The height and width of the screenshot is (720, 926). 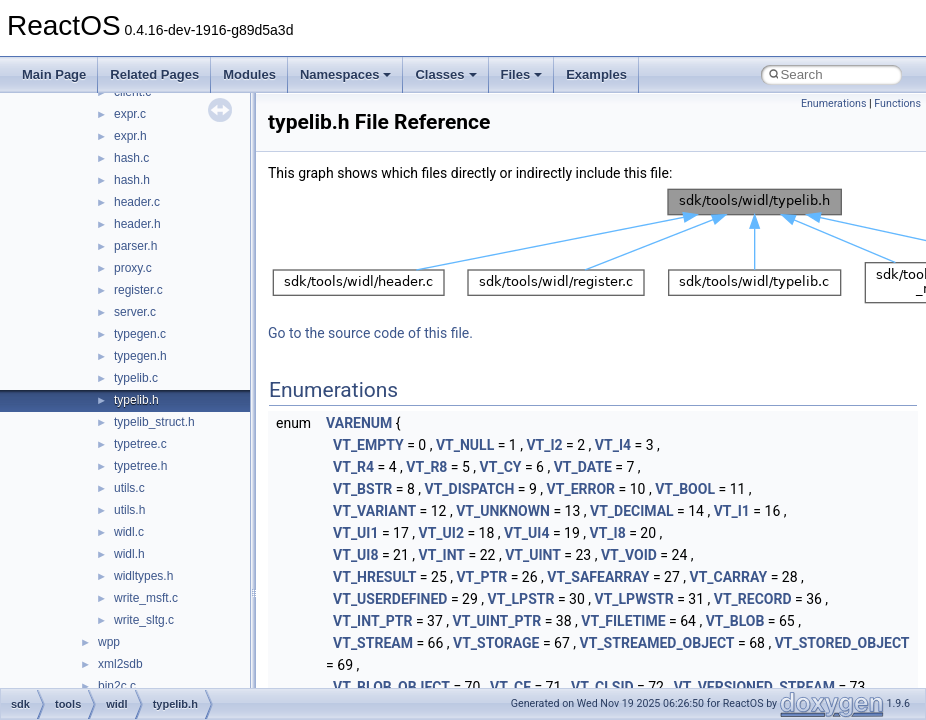 What do you see at coordinates (583, 467) in the screenshot?
I see `VT_DATE` at bounding box center [583, 467].